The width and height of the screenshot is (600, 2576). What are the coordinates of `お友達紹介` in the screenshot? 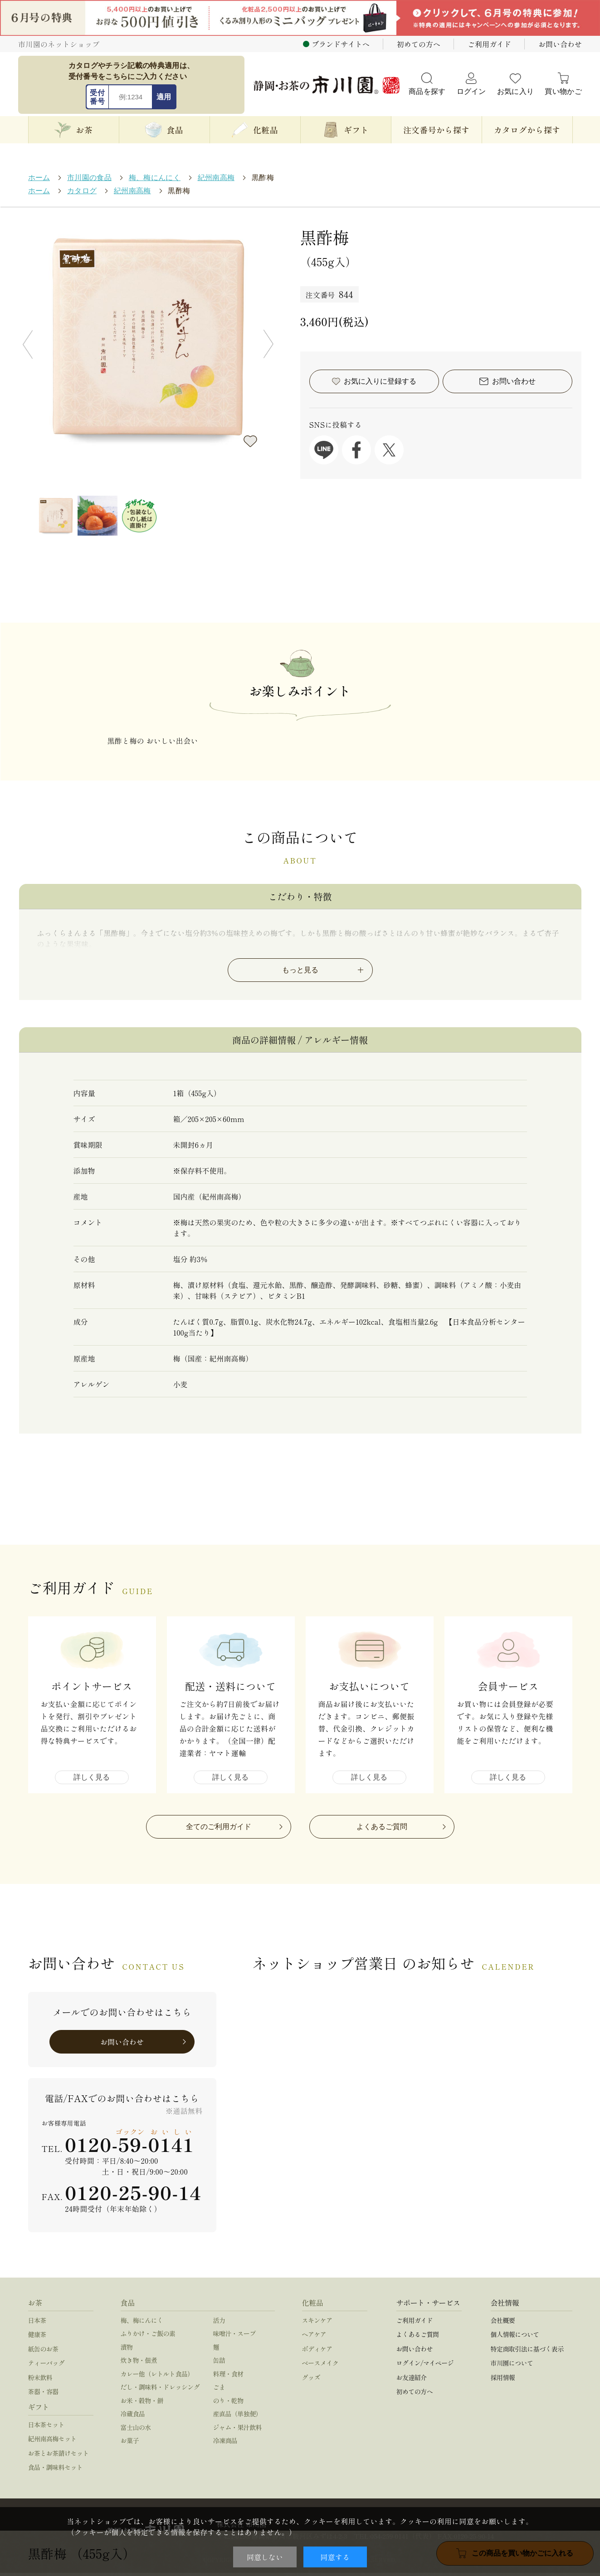 It's located at (411, 2380).